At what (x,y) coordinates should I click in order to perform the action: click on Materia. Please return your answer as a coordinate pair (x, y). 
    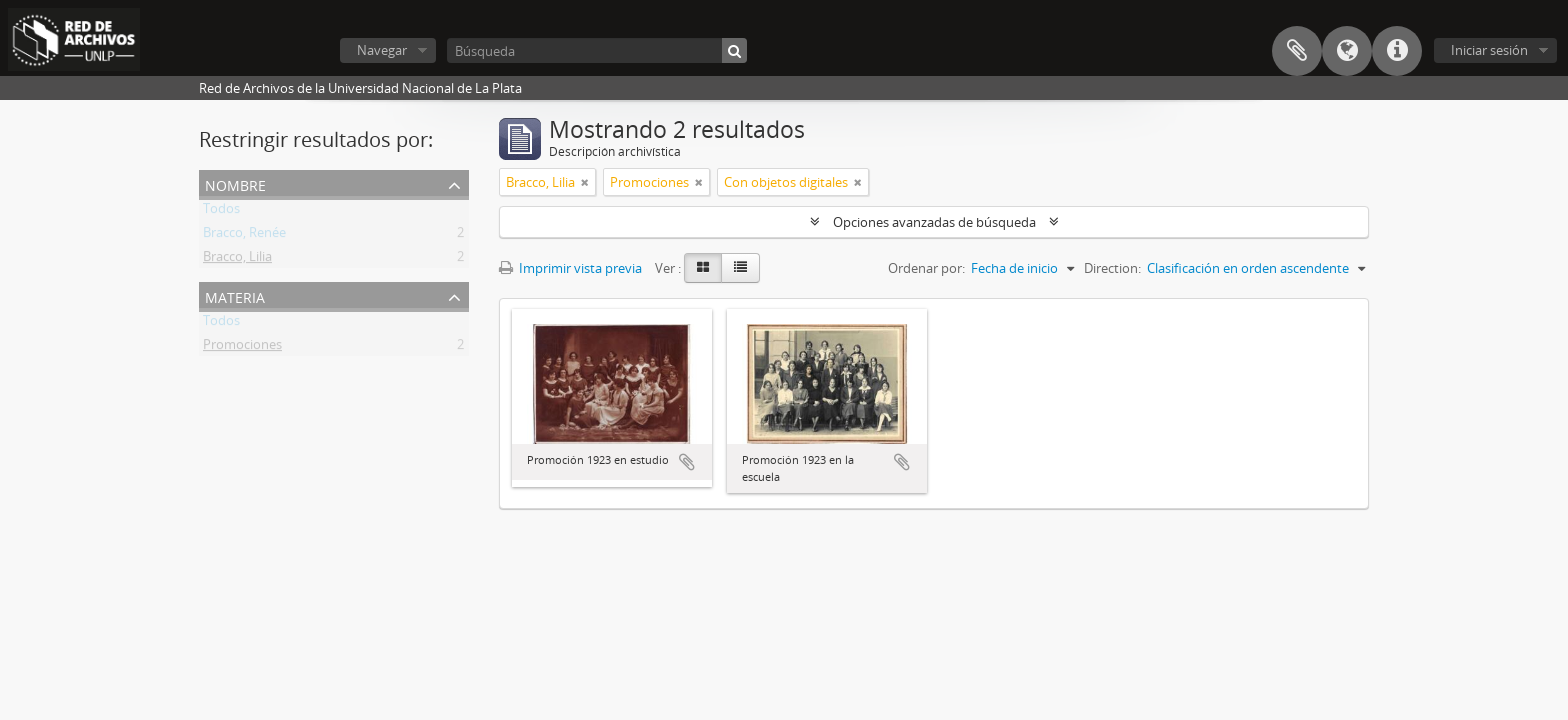
    Looking at the image, I should click on (235, 295).